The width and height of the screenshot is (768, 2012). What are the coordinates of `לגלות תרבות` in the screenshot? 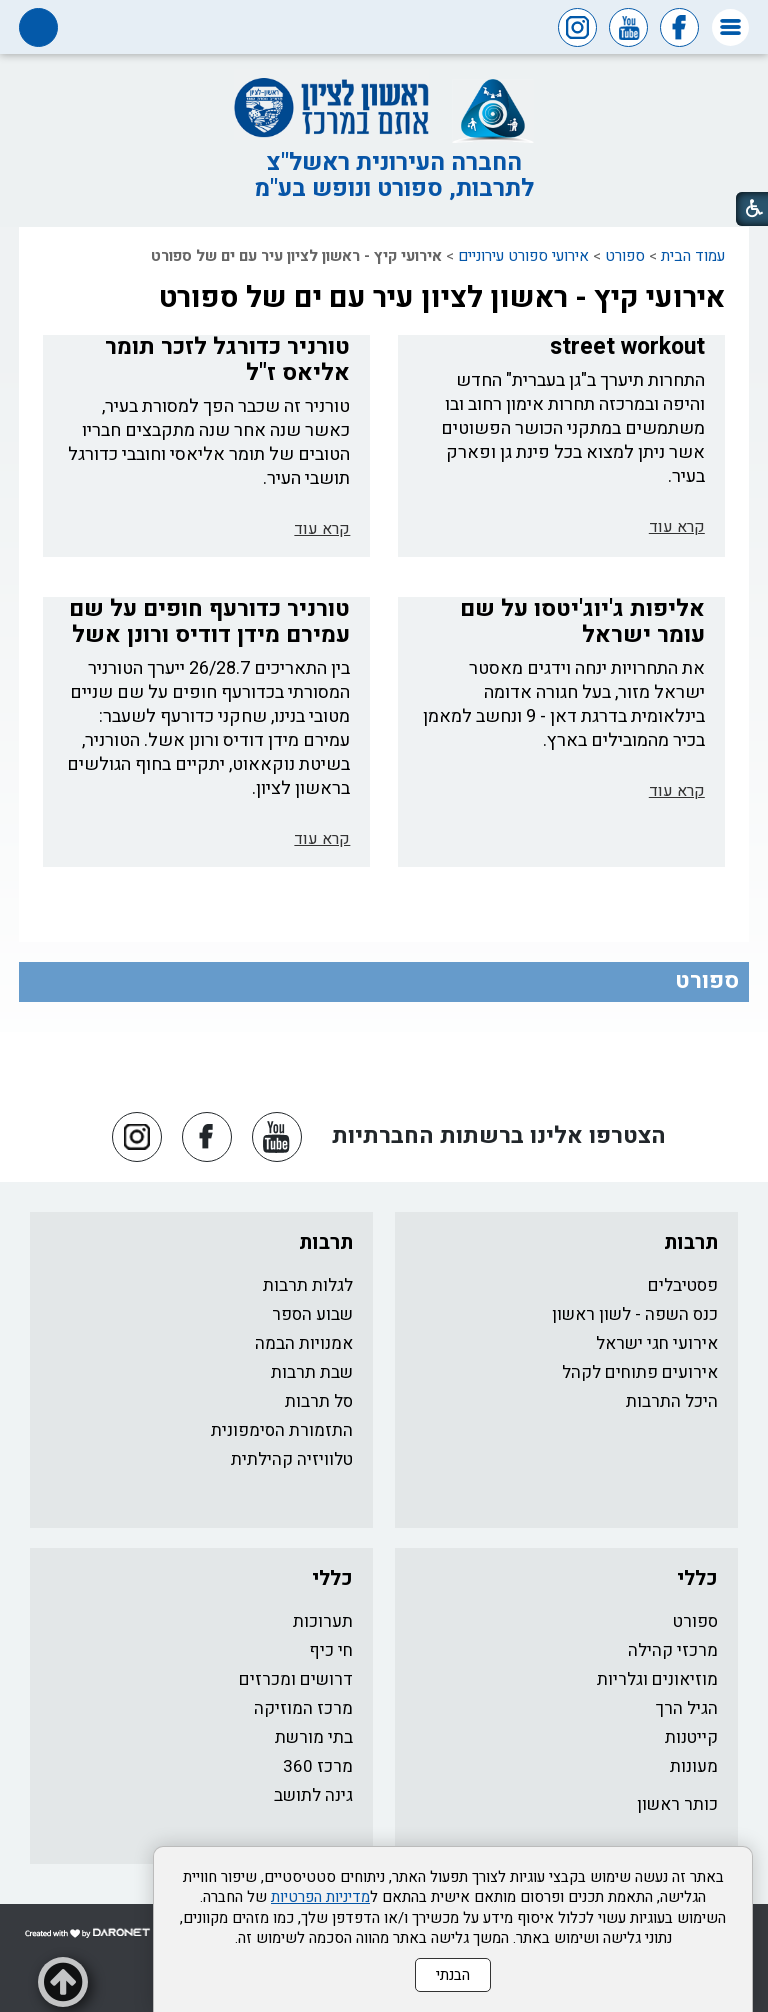 It's located at (308, 1285).